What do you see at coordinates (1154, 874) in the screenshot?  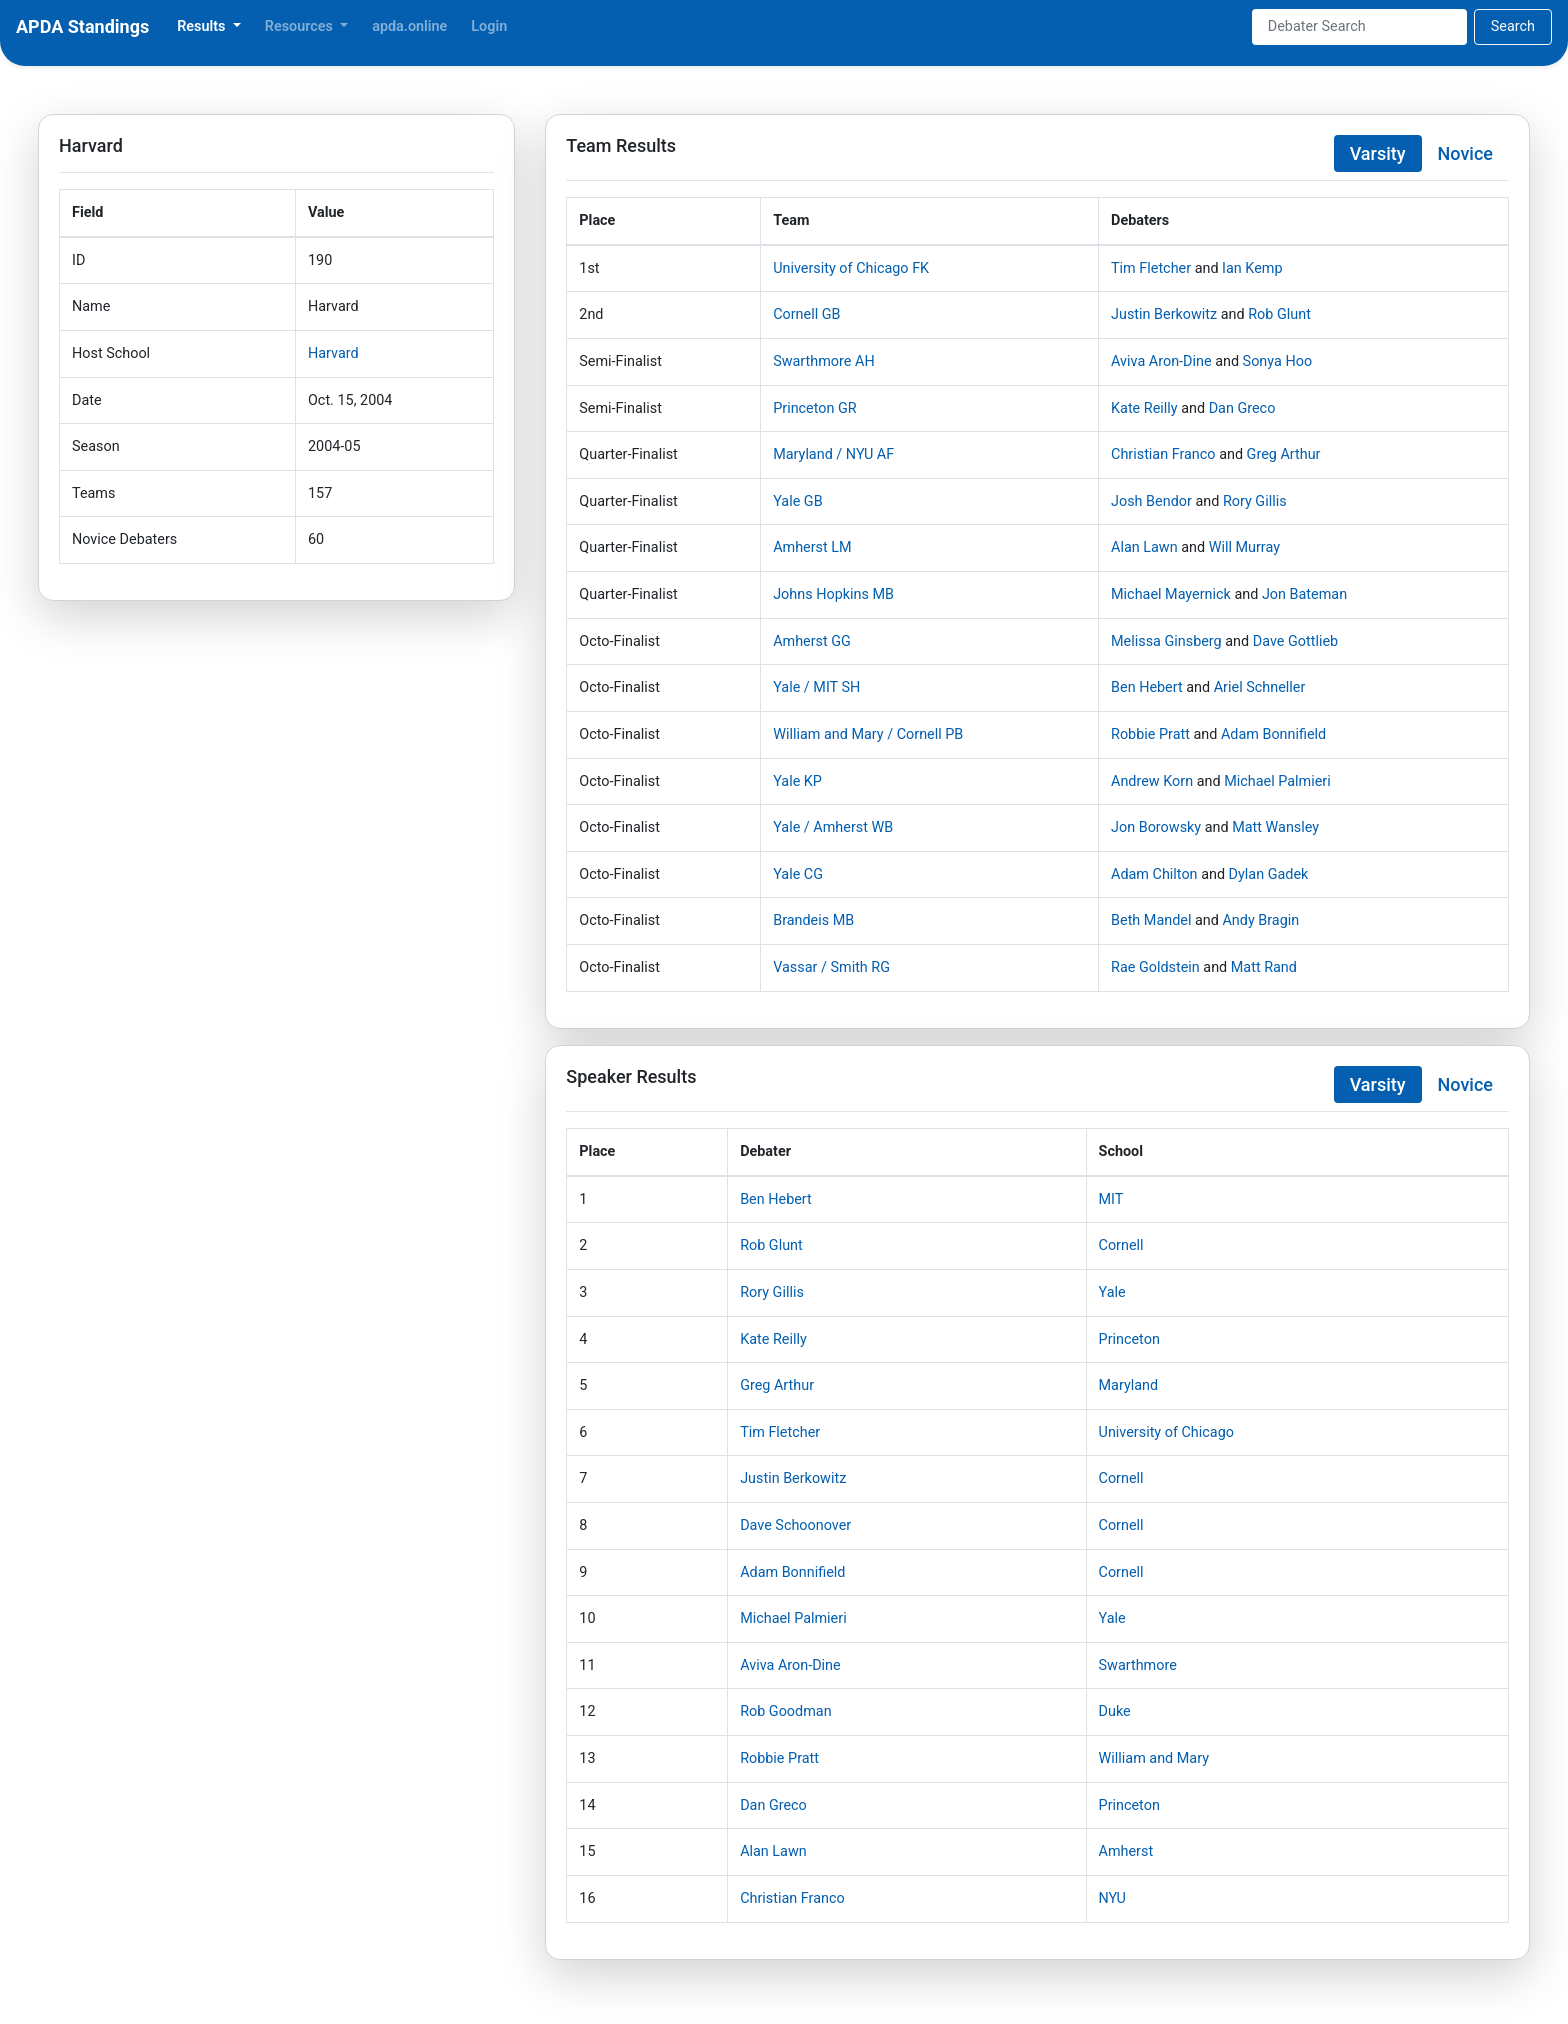 I see `Adam Chilton` at bounding box center [1154, 874].